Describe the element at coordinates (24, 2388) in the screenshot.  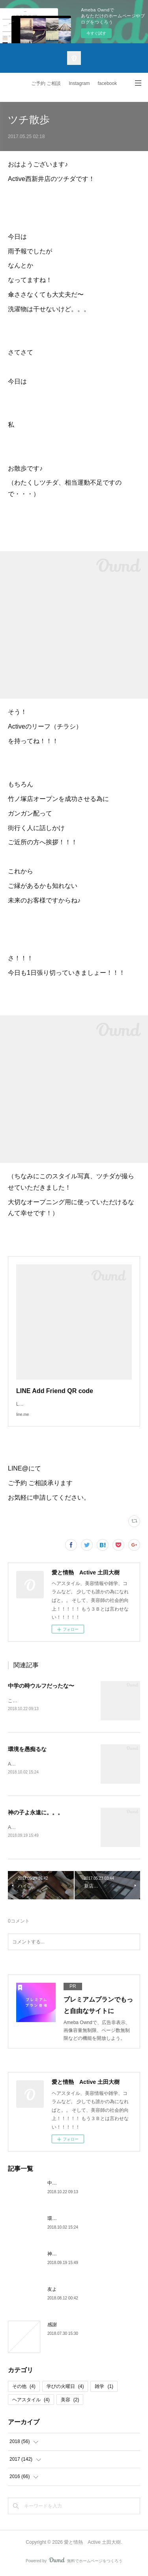
I see `その他` at that location.